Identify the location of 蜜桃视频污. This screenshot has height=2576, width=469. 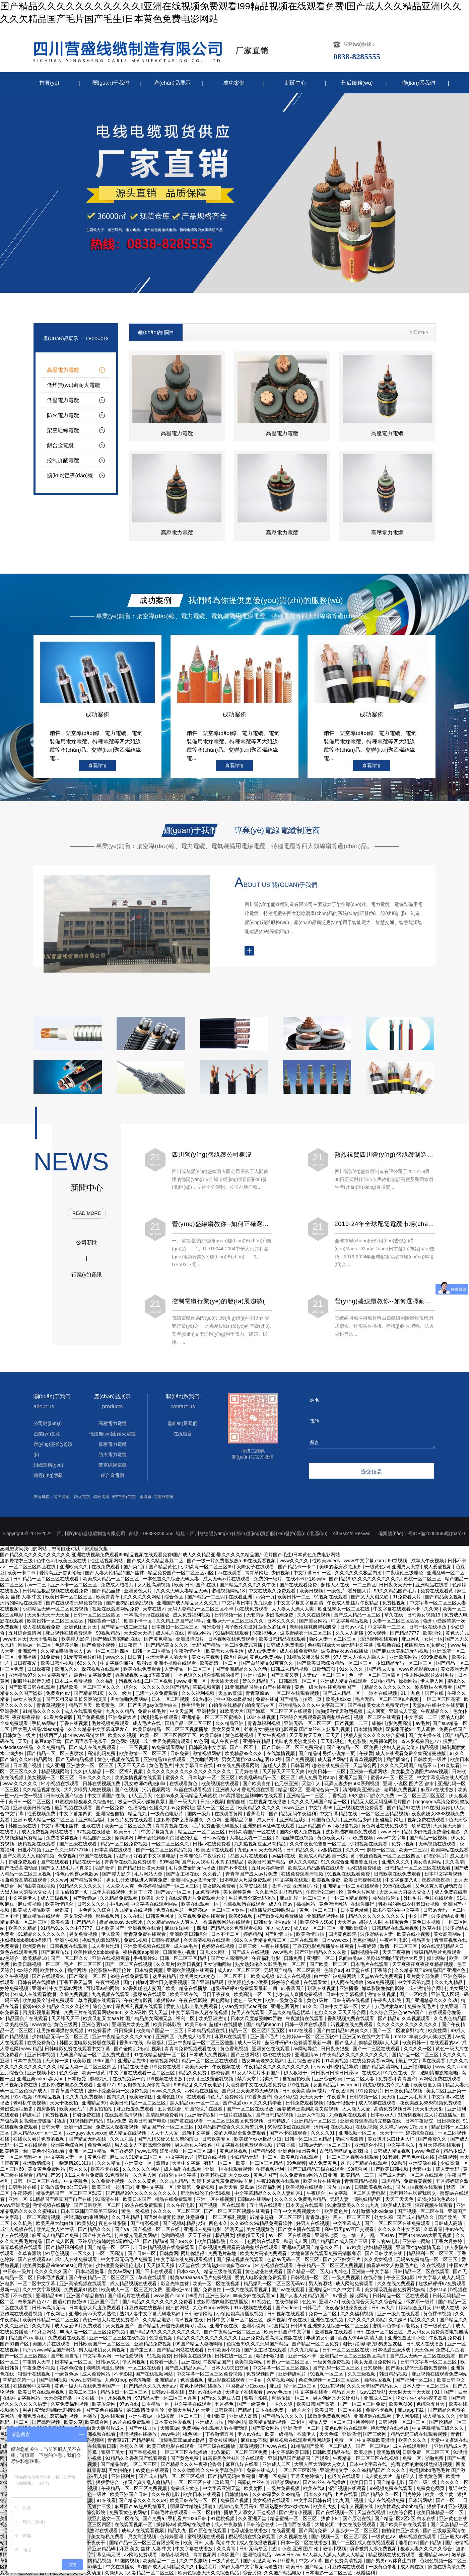
(108, 1916).